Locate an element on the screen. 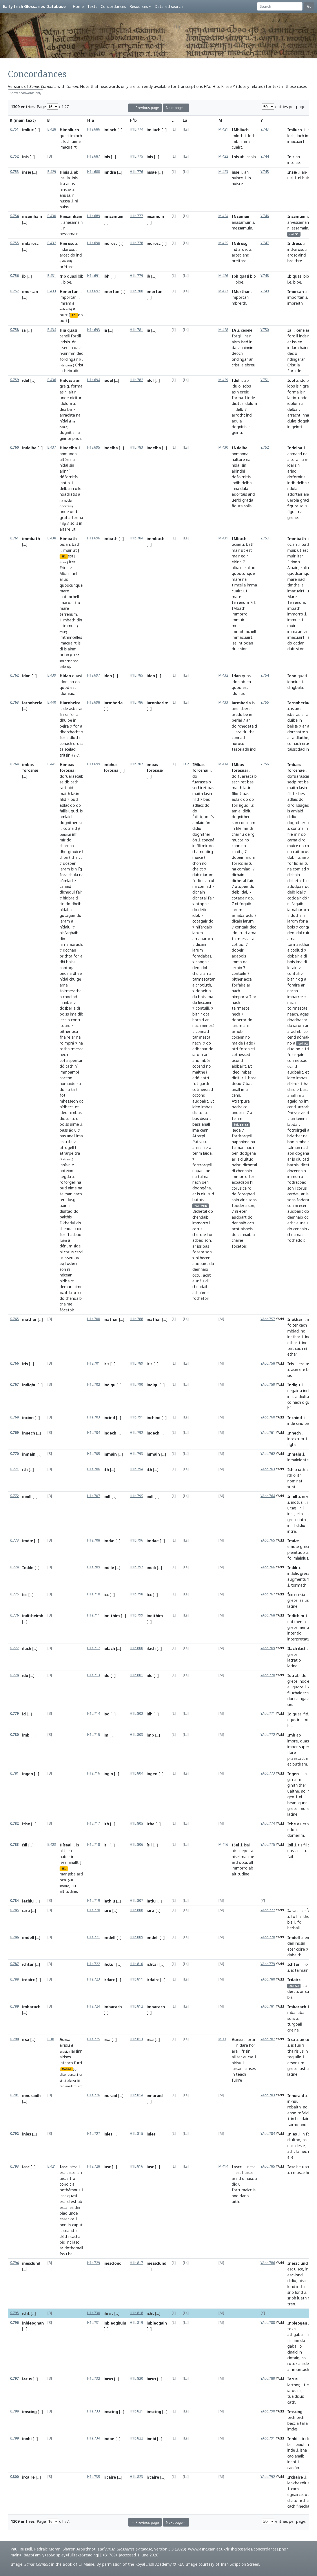  hainm is located at coordinates (305, 347).